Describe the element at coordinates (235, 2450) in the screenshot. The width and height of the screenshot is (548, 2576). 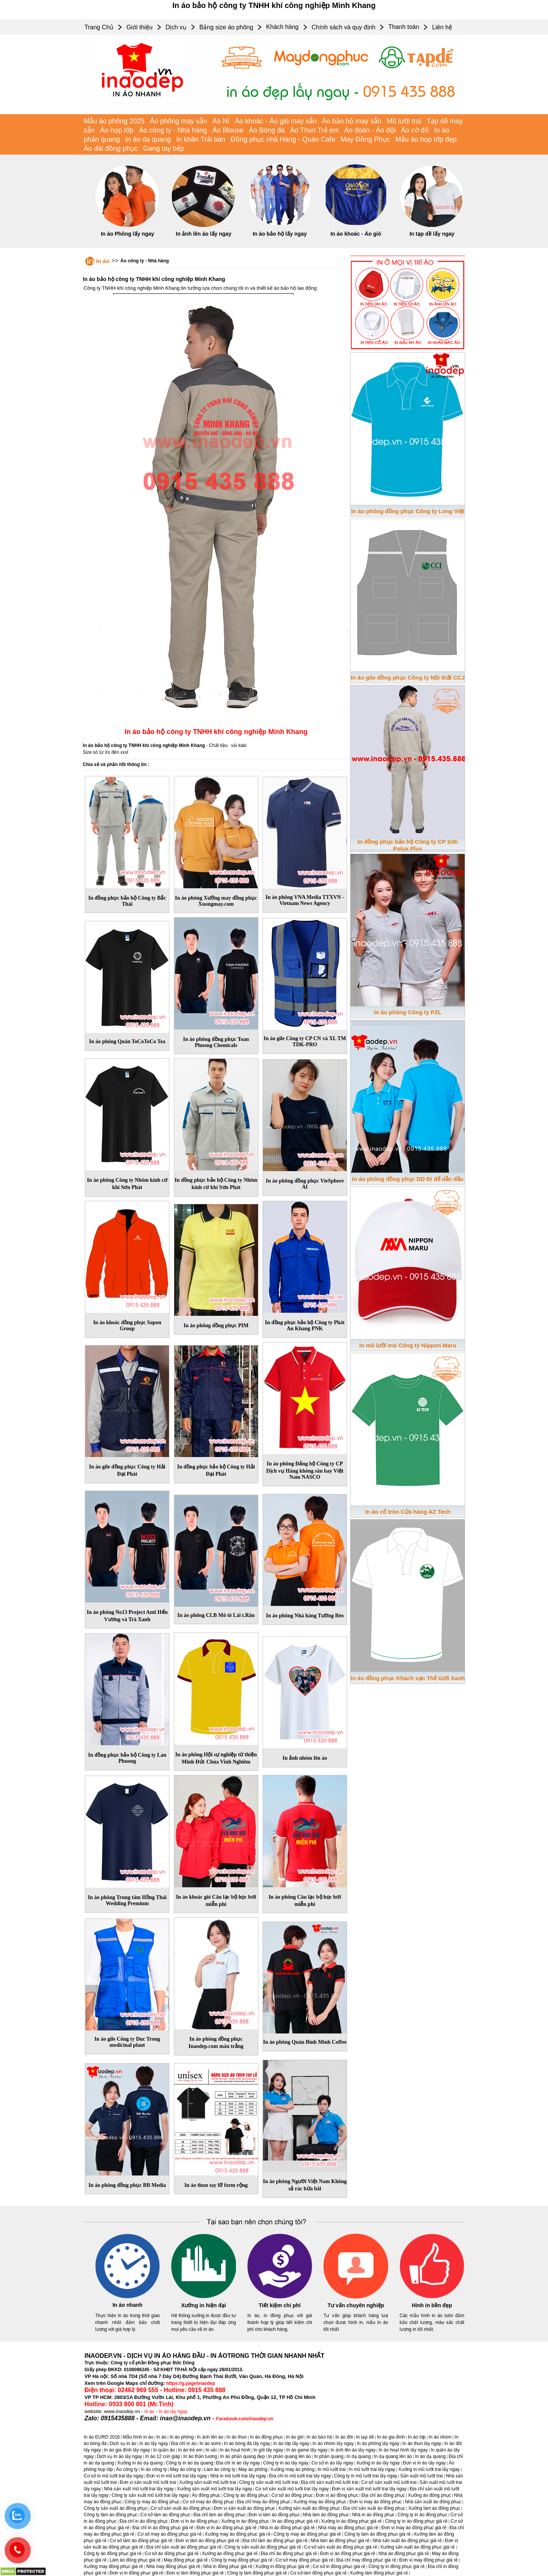
I see `In áo hoạt hình` at that location.